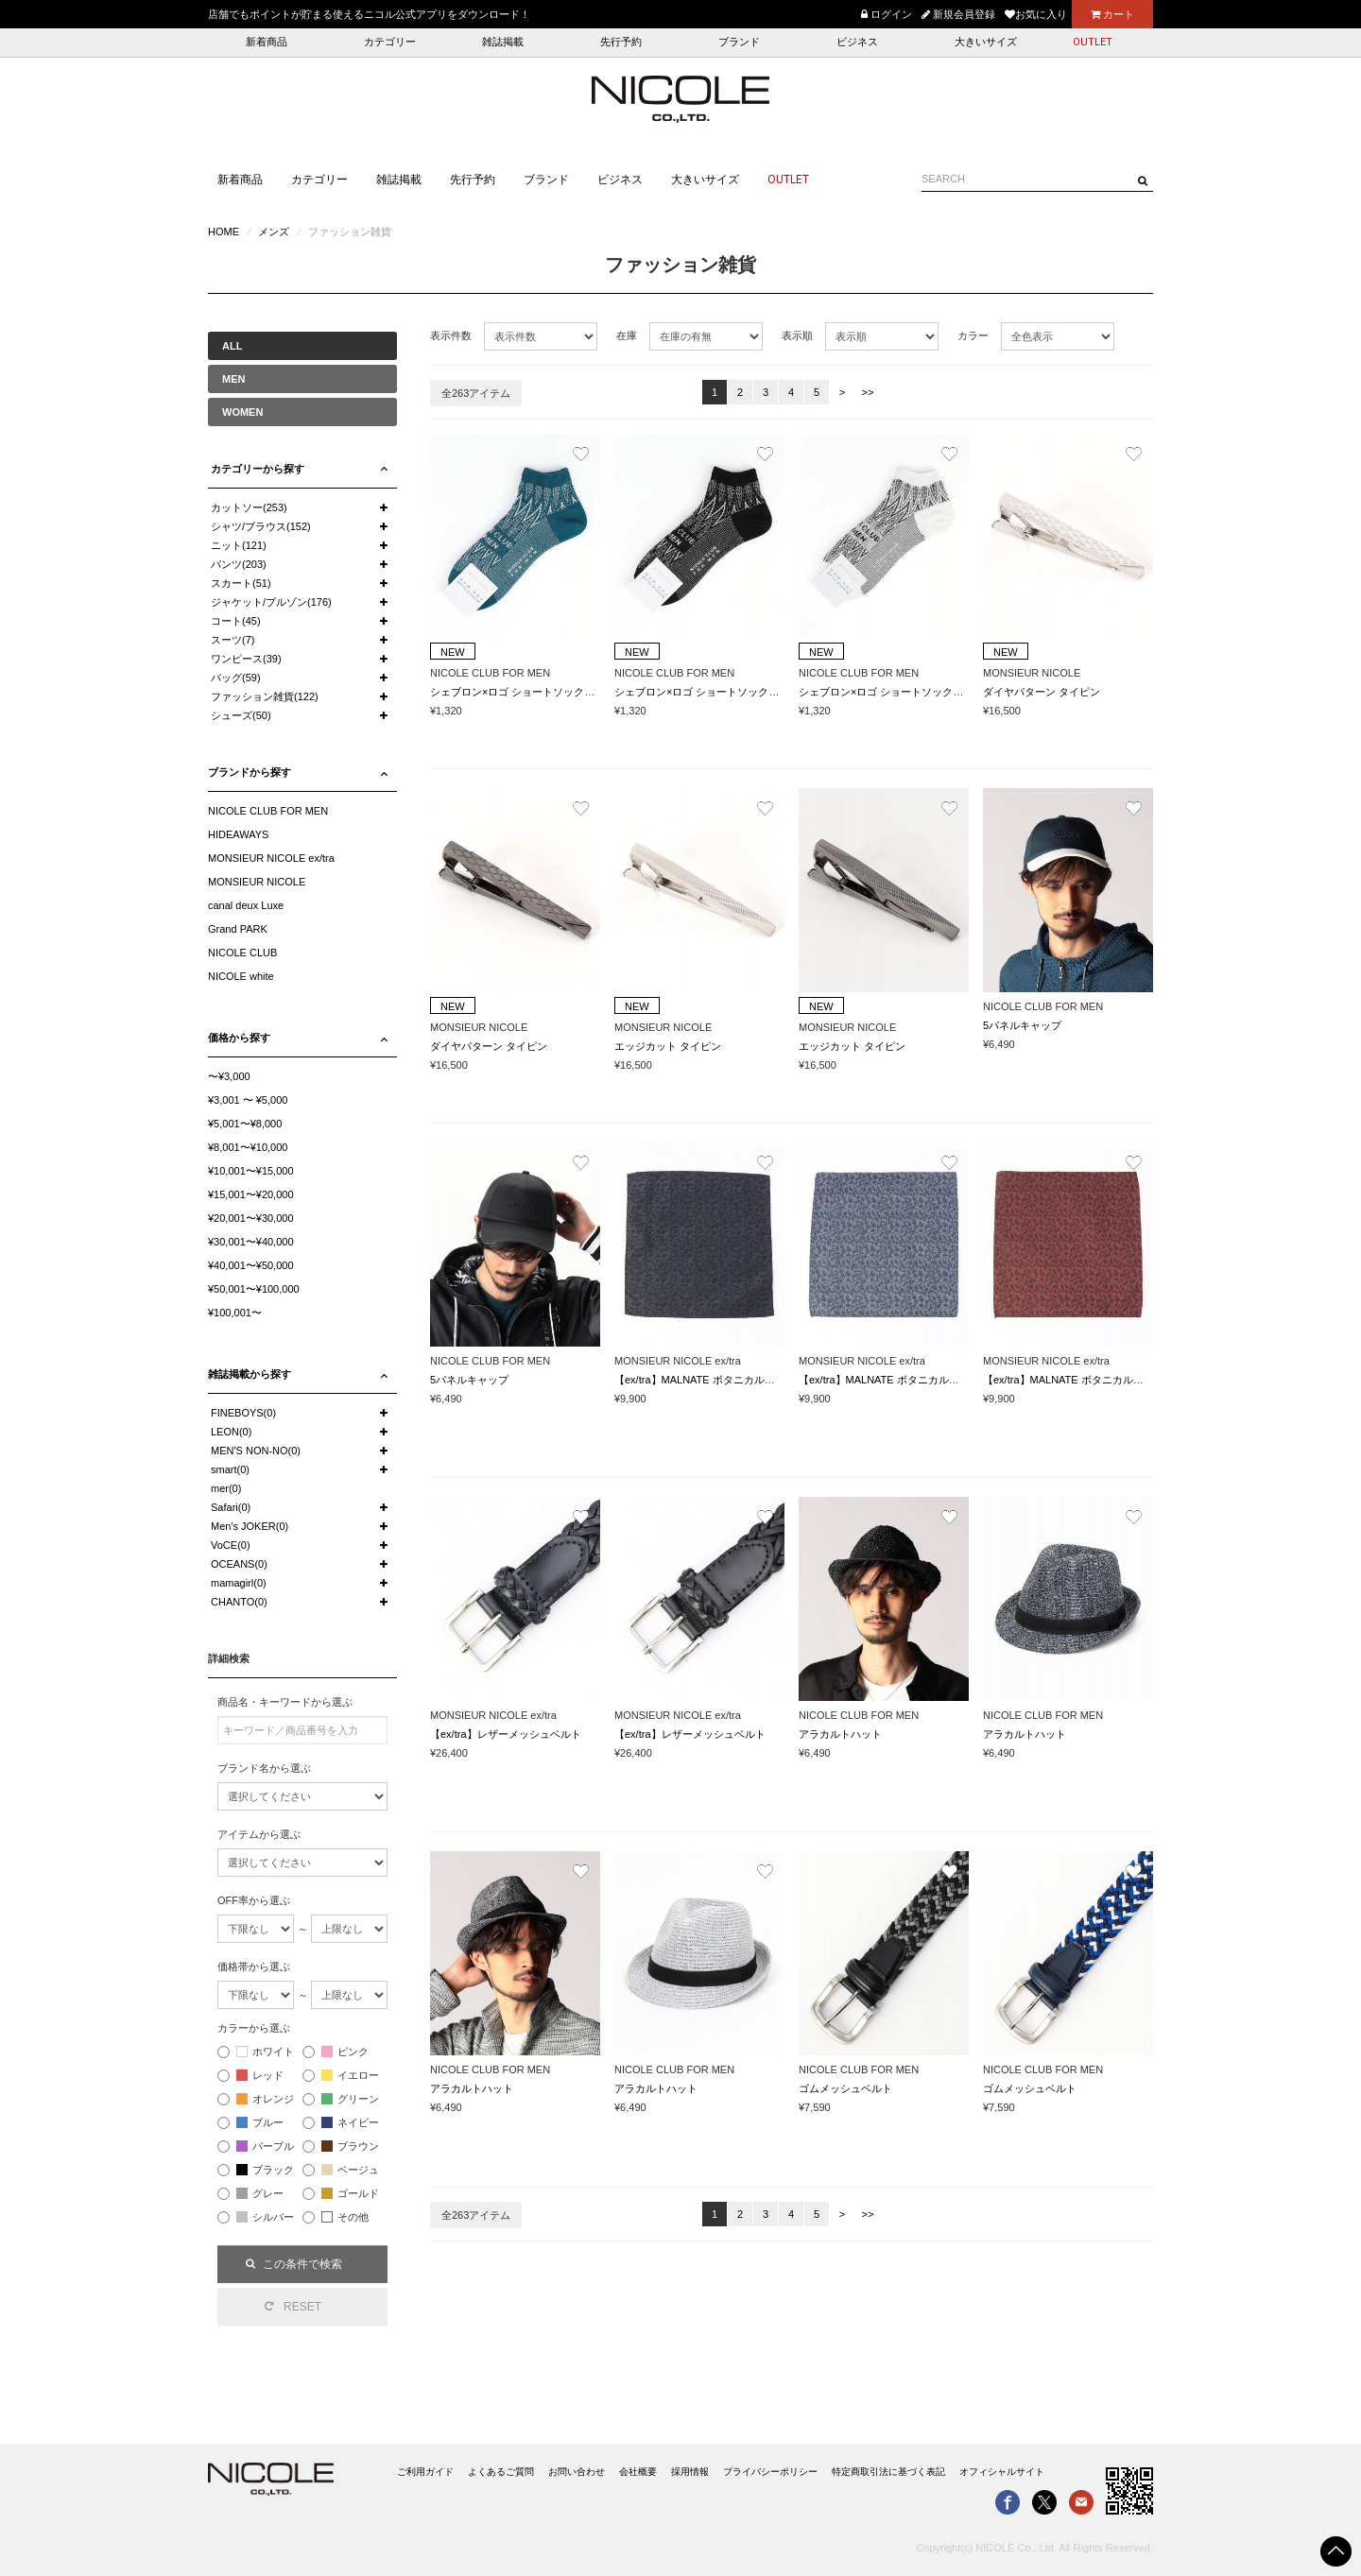 The height and width of the screenshot is (2576, 1361). Describe the element at coordinates (256, 1450) in the screenshot. I see `MEN'S NON-NO(0)` at that location.